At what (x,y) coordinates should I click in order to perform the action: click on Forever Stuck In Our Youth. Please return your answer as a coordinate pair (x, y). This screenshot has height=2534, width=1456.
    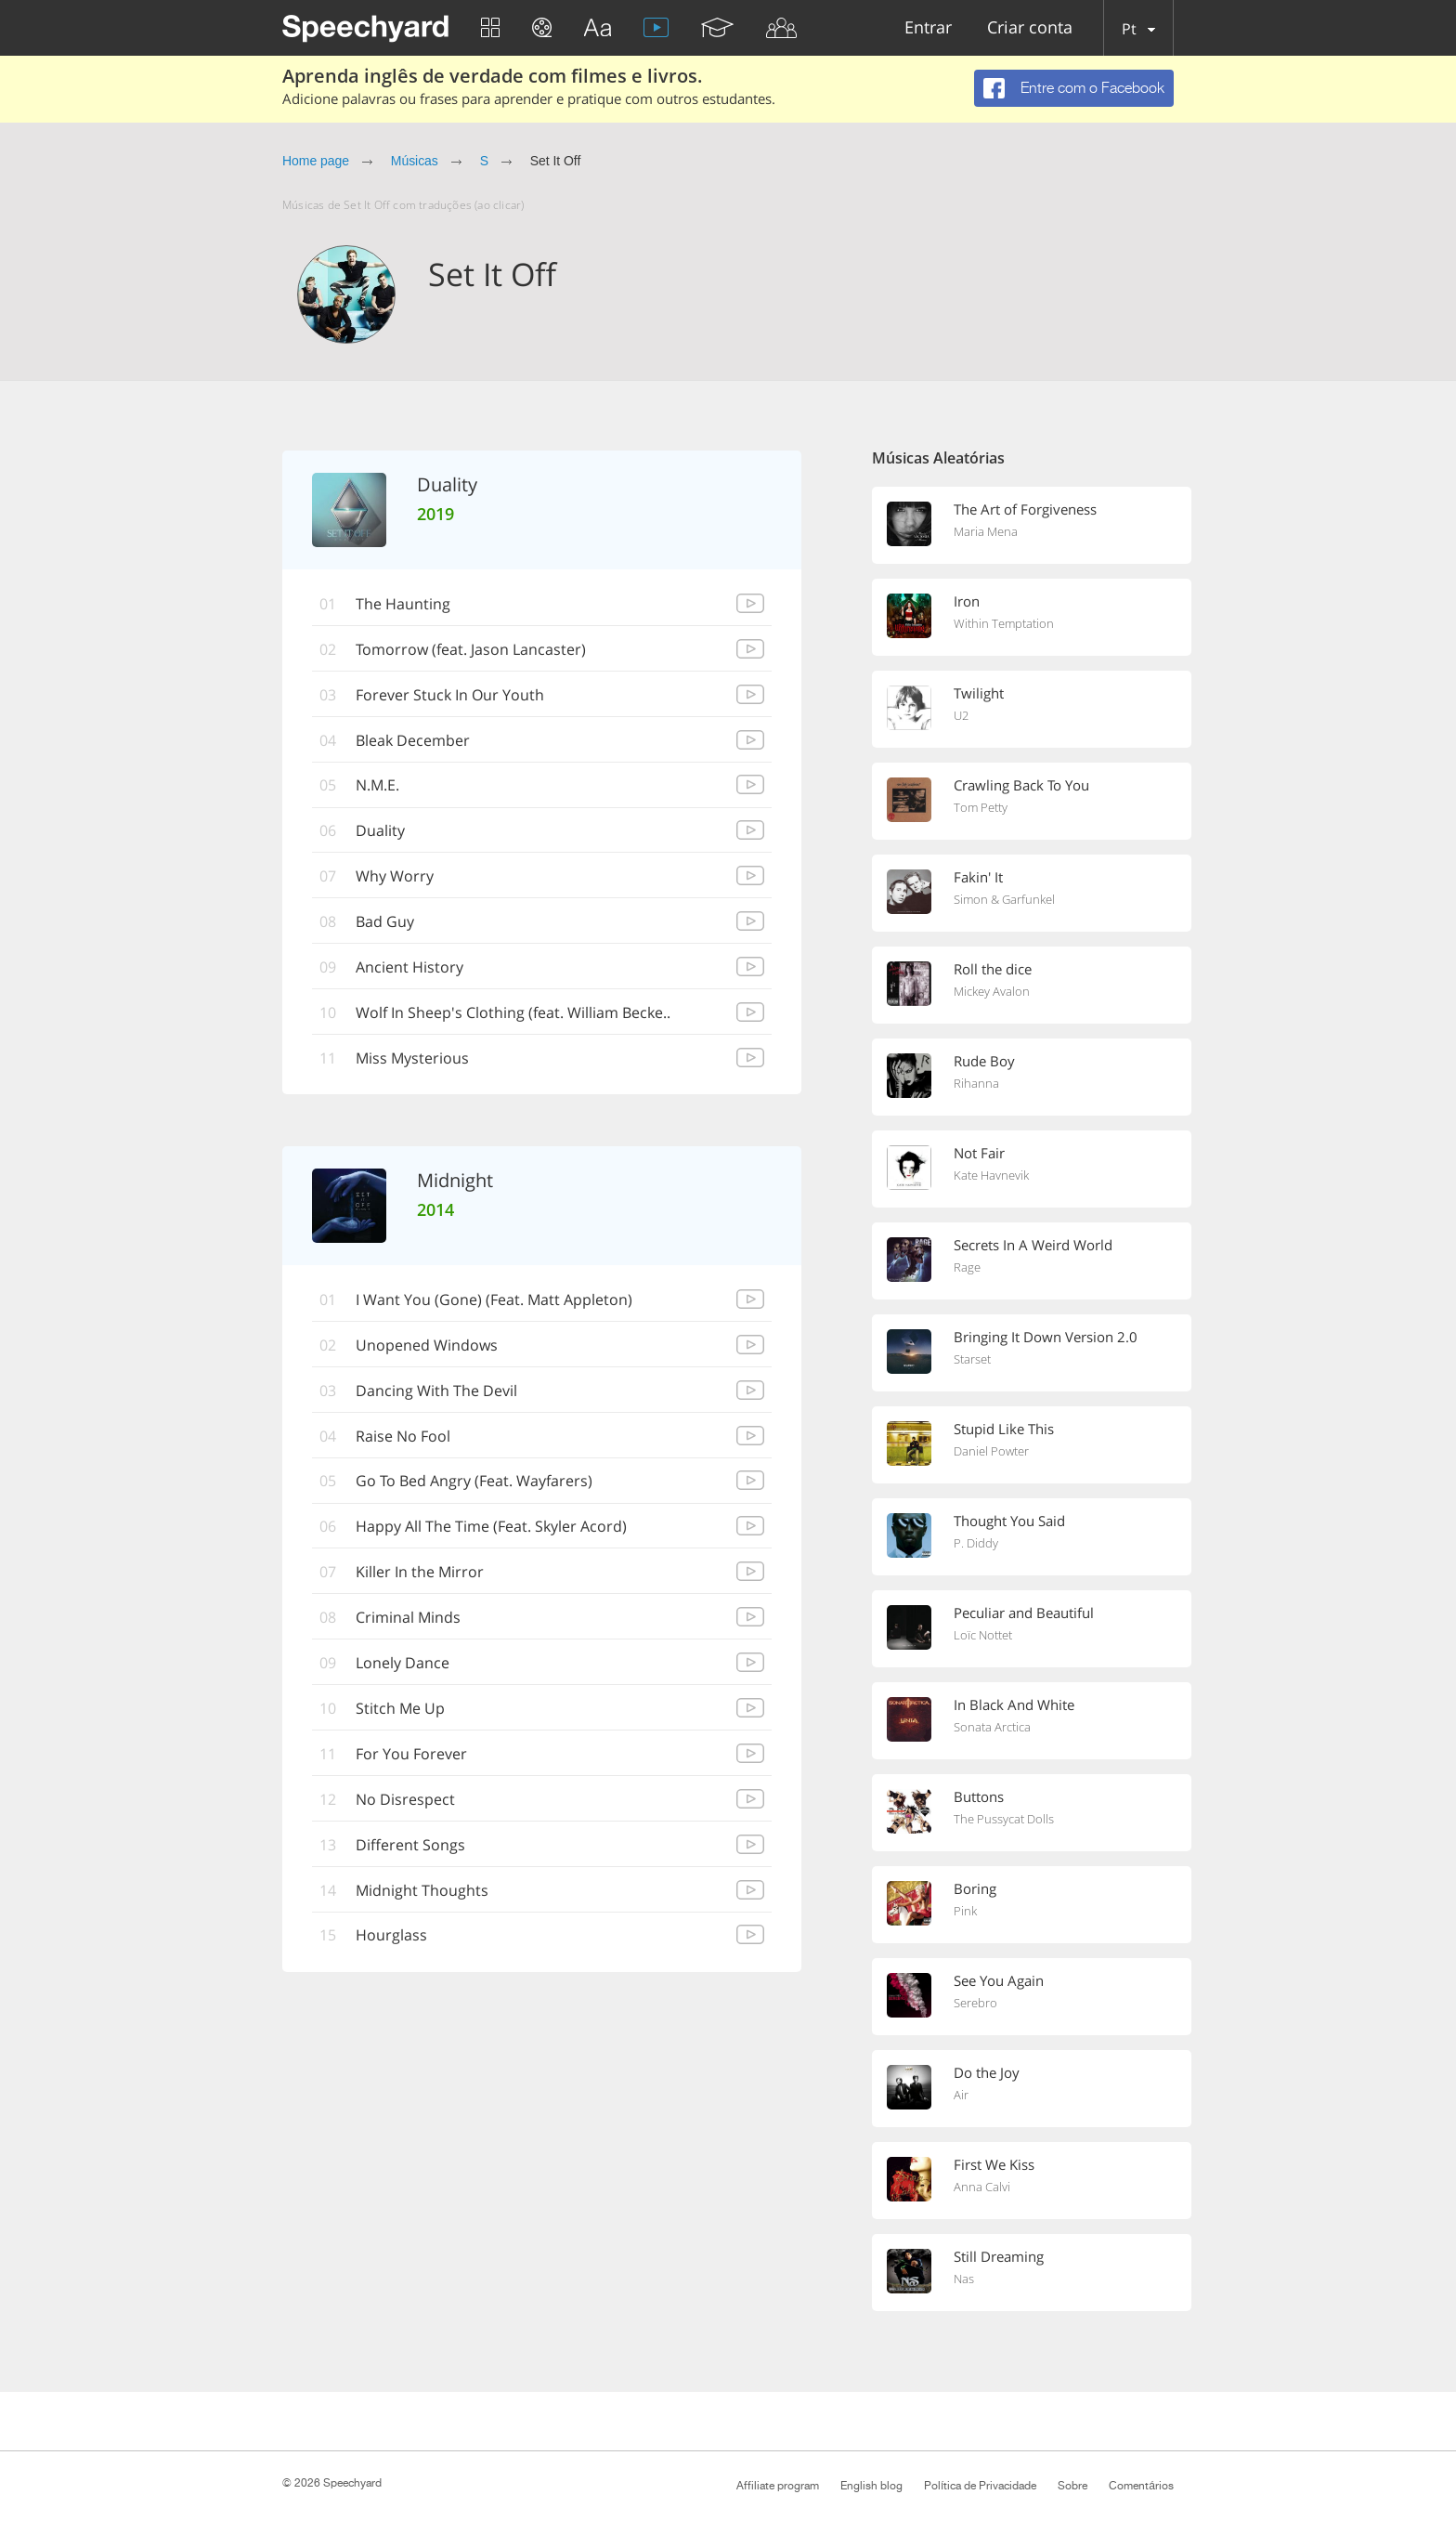
    Looking at the image, I should click on (450, 695).